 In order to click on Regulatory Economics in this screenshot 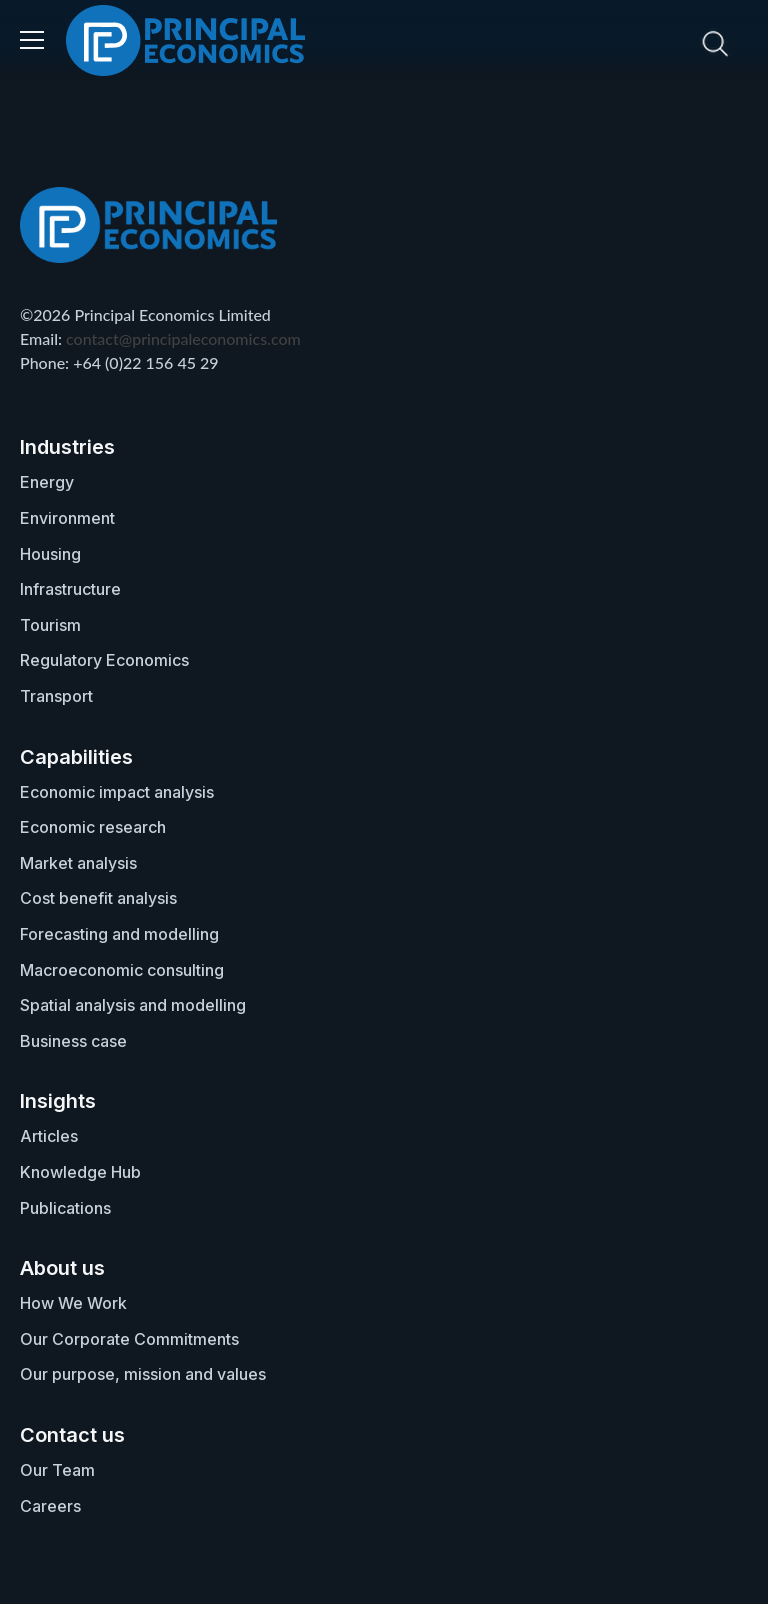, I will do `click(104, 660)`.